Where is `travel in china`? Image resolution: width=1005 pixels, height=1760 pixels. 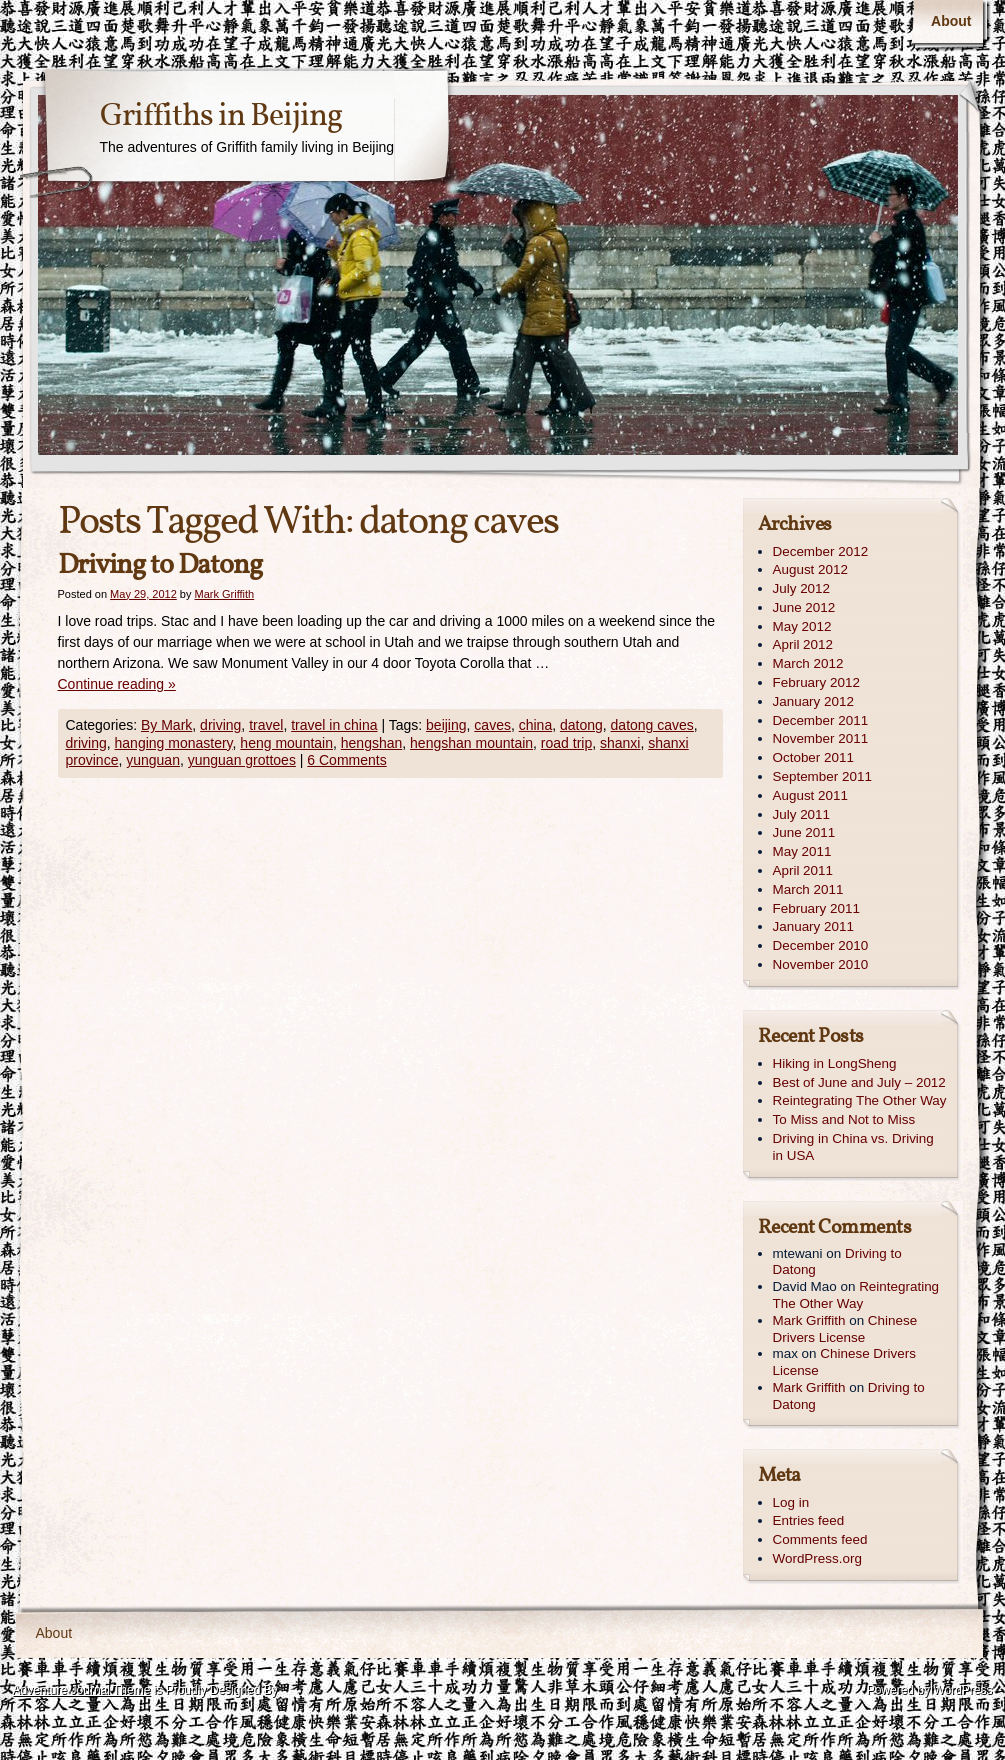 travel in china is located at coordinates (334, 725).